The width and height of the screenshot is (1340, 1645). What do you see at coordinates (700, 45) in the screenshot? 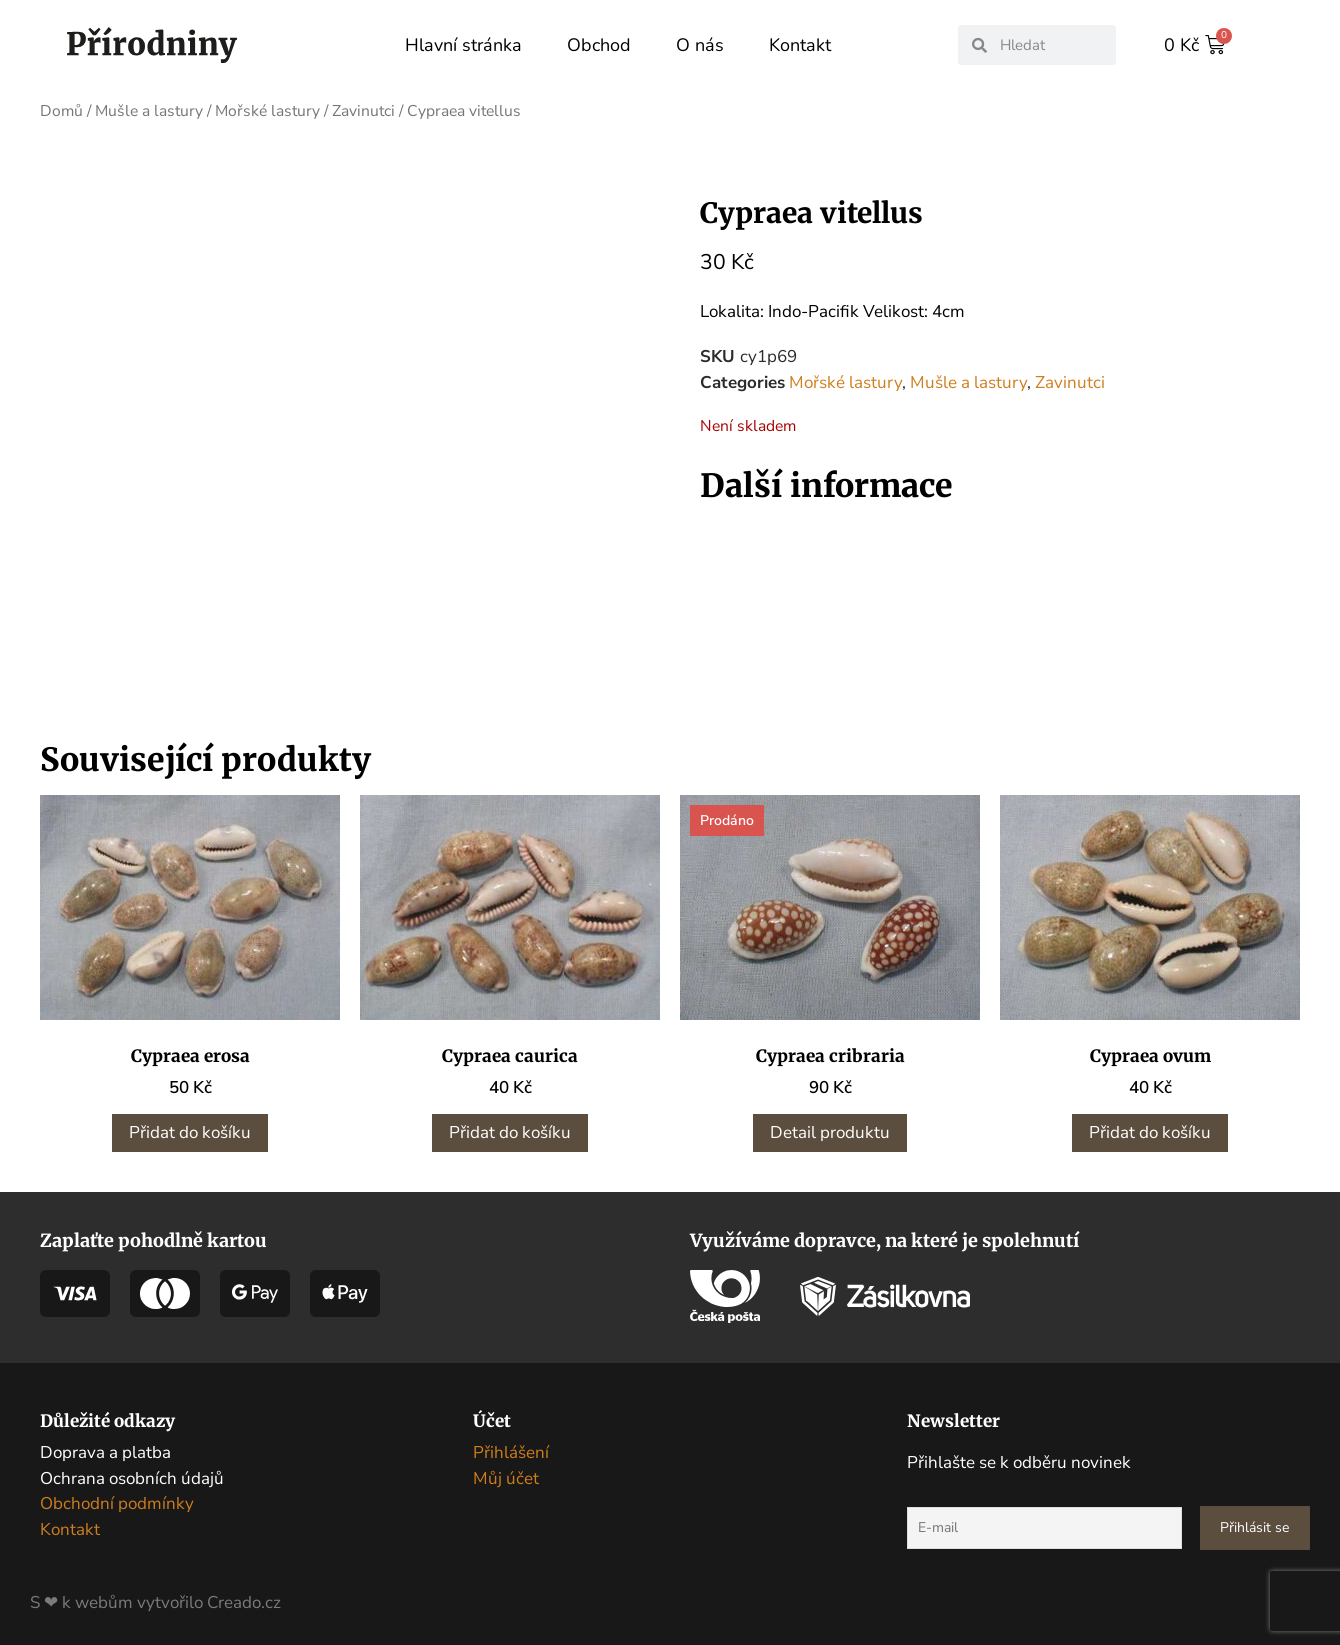
I see `O nás` at bounding box center [700, 45].